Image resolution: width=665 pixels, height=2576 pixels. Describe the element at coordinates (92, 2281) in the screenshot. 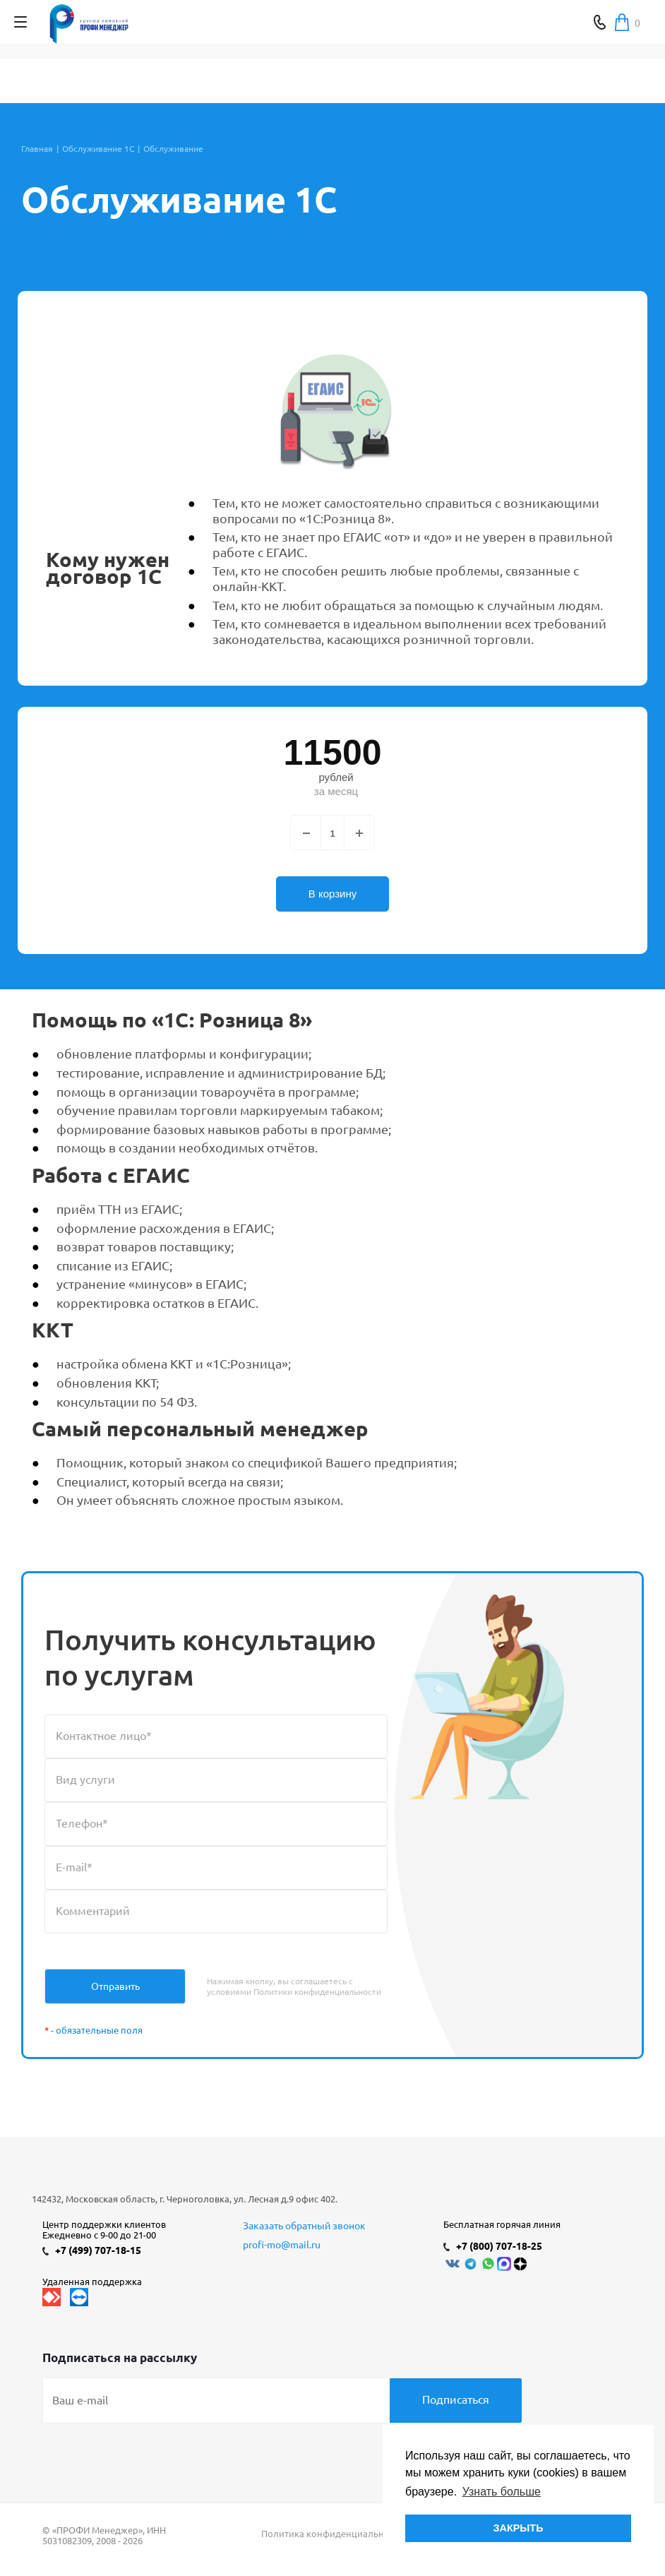

I see `Удаленная поддержка` at that location.